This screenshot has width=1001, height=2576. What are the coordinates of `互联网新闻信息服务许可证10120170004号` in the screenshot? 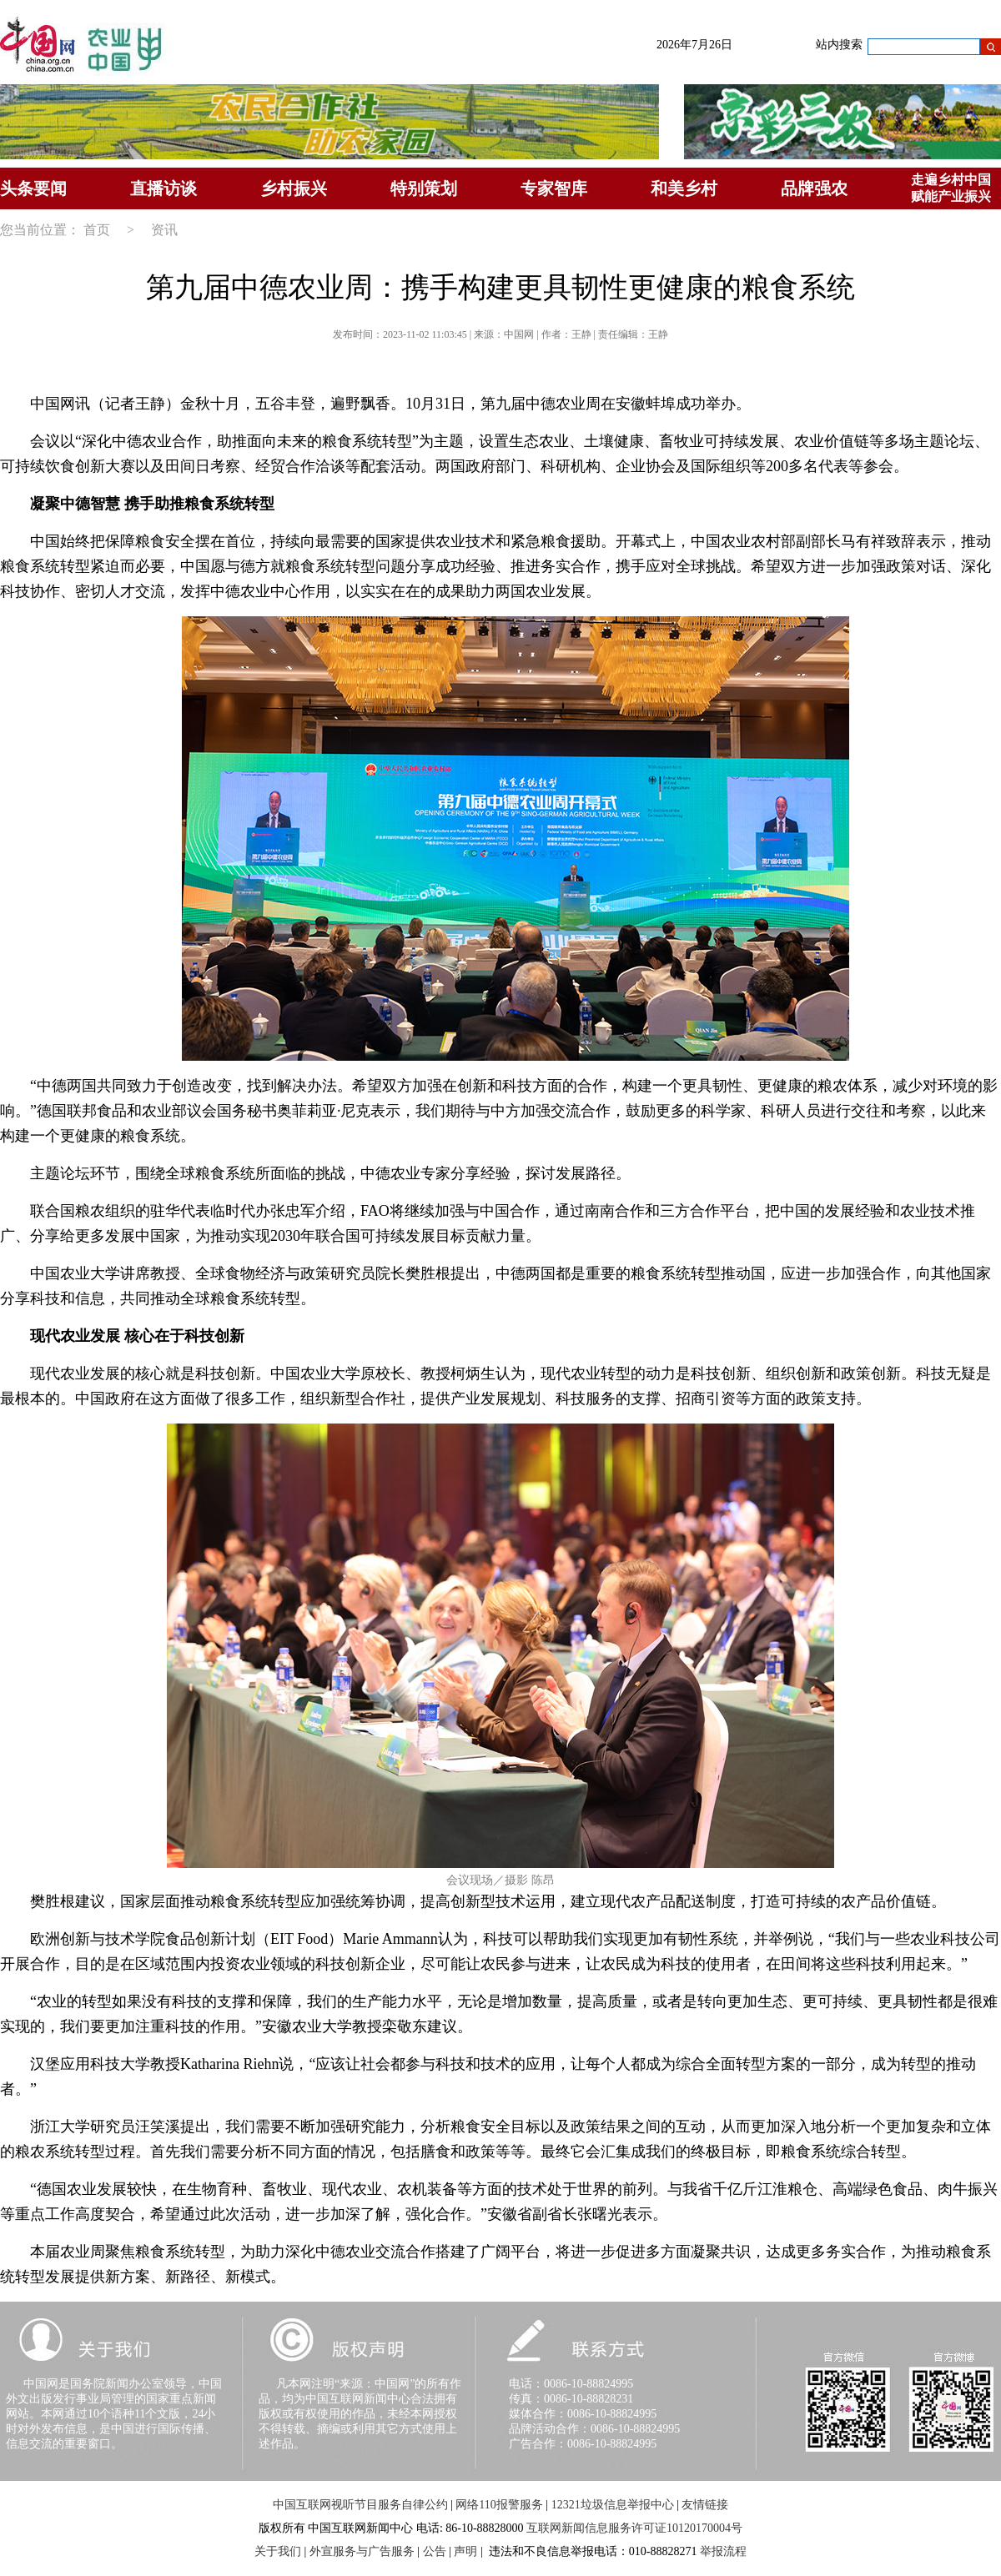 It's located at (634, 2528).